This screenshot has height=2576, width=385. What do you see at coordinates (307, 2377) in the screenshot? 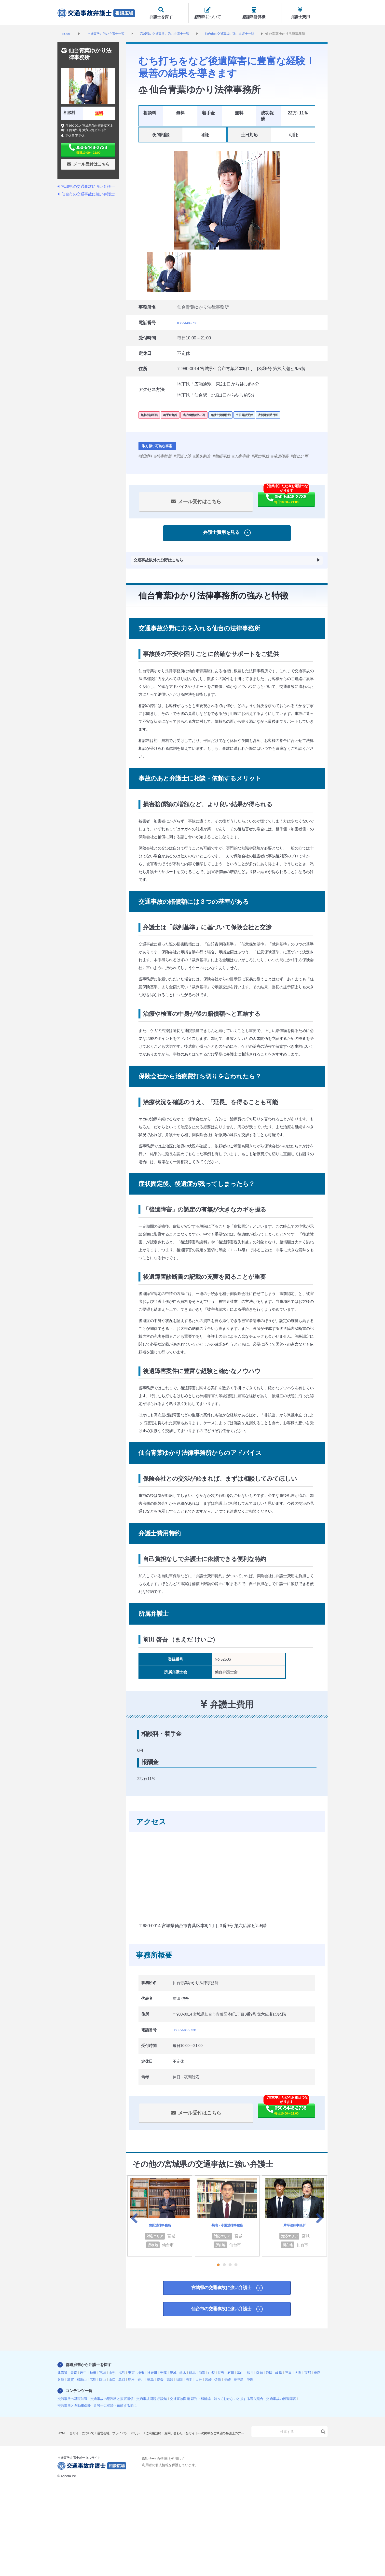
I see `京都` at bounding box center [307, 2377].